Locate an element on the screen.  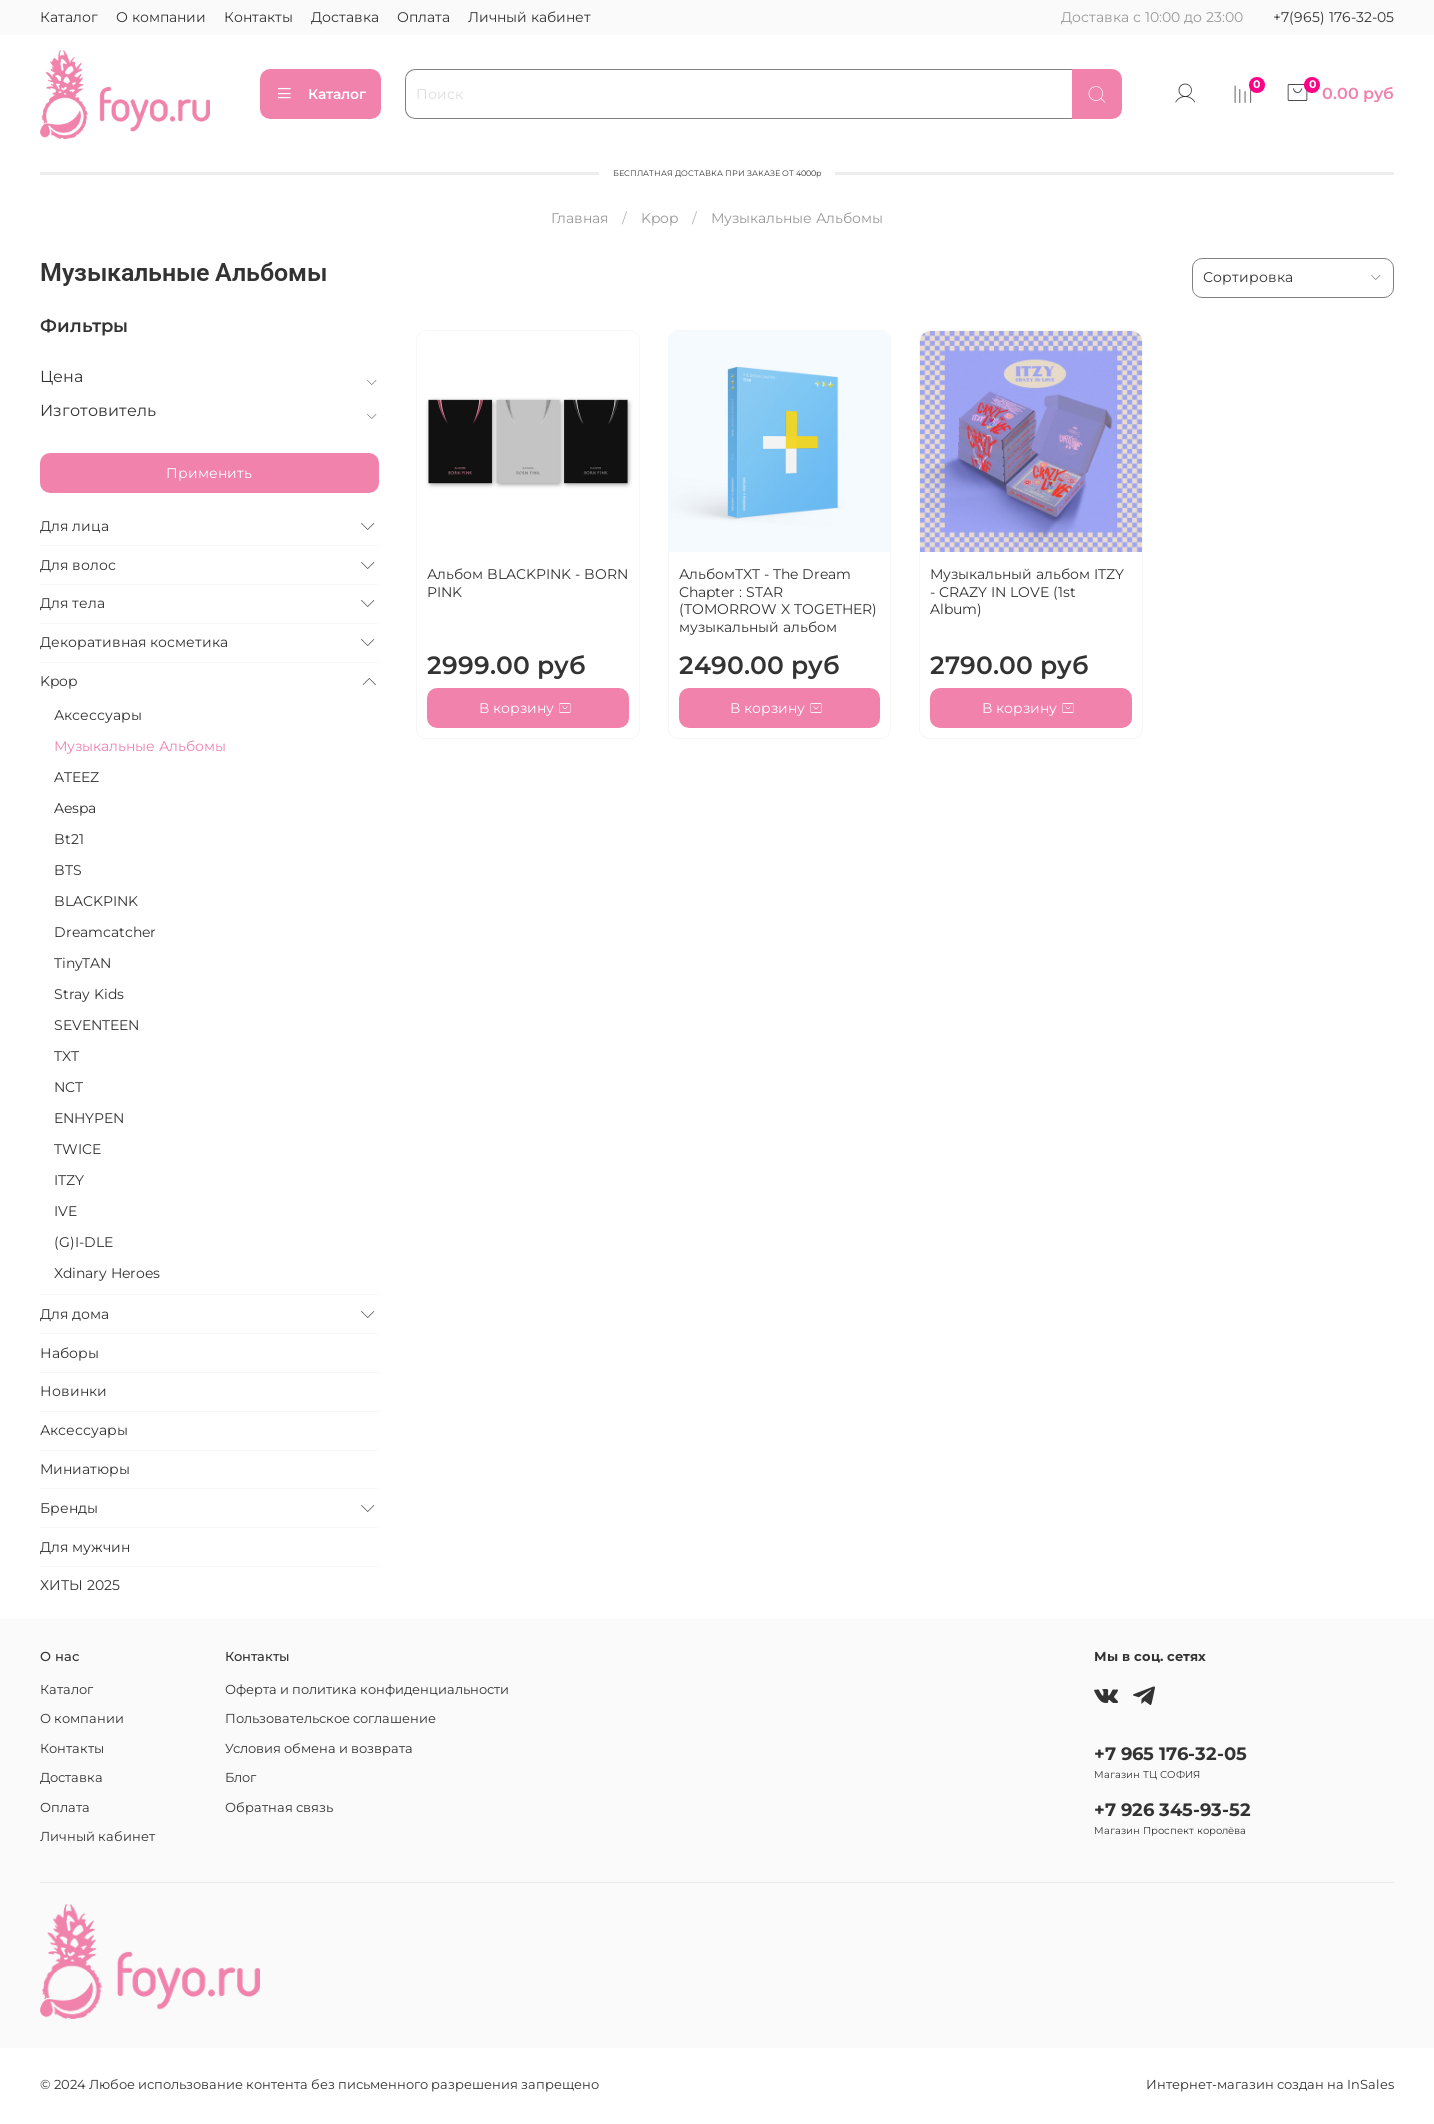
ATEEZ is located at coordinates (76, 777).